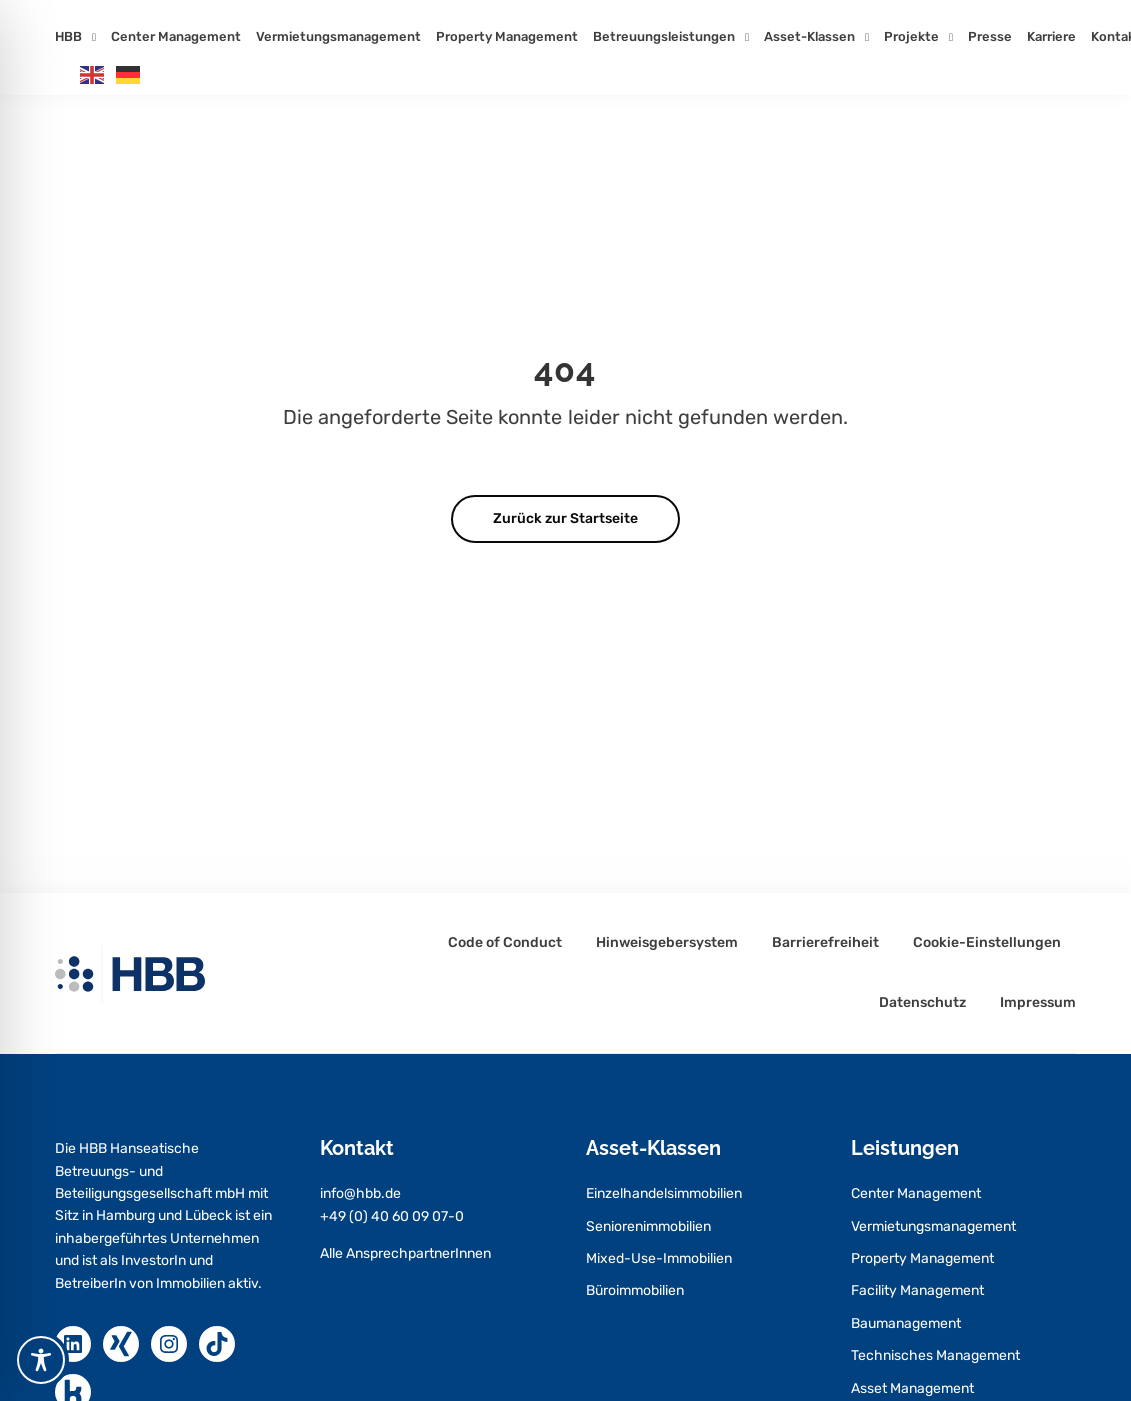 This screenshot has height=1401, width=1131. What do you see at coordinates (392, 1216) in the screenshot?
I see `+49 (0) 40 60 09 07-0` at bounding box center [392, 1216].